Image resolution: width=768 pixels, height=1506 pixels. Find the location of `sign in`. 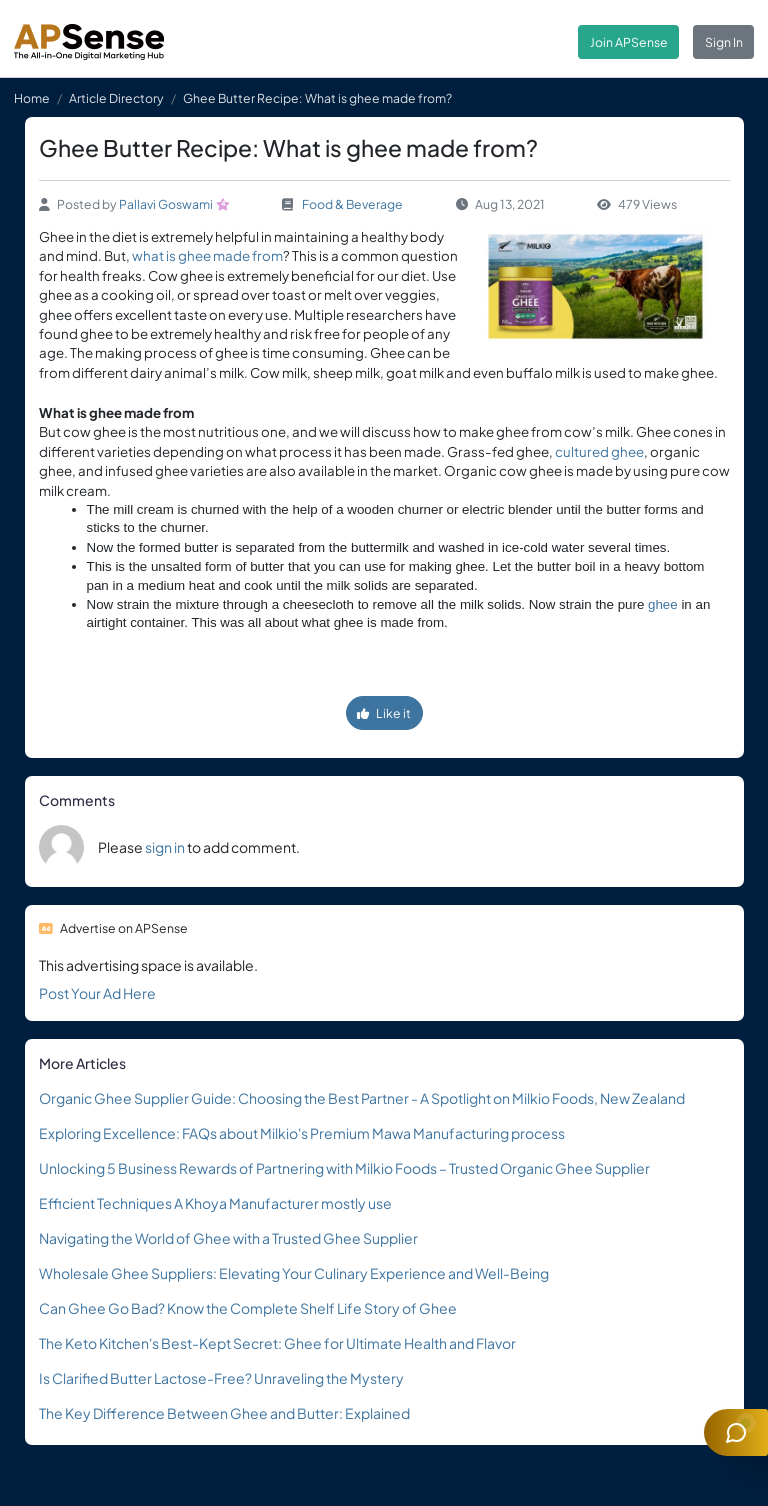

sign in is located at coordinates (165, 847).